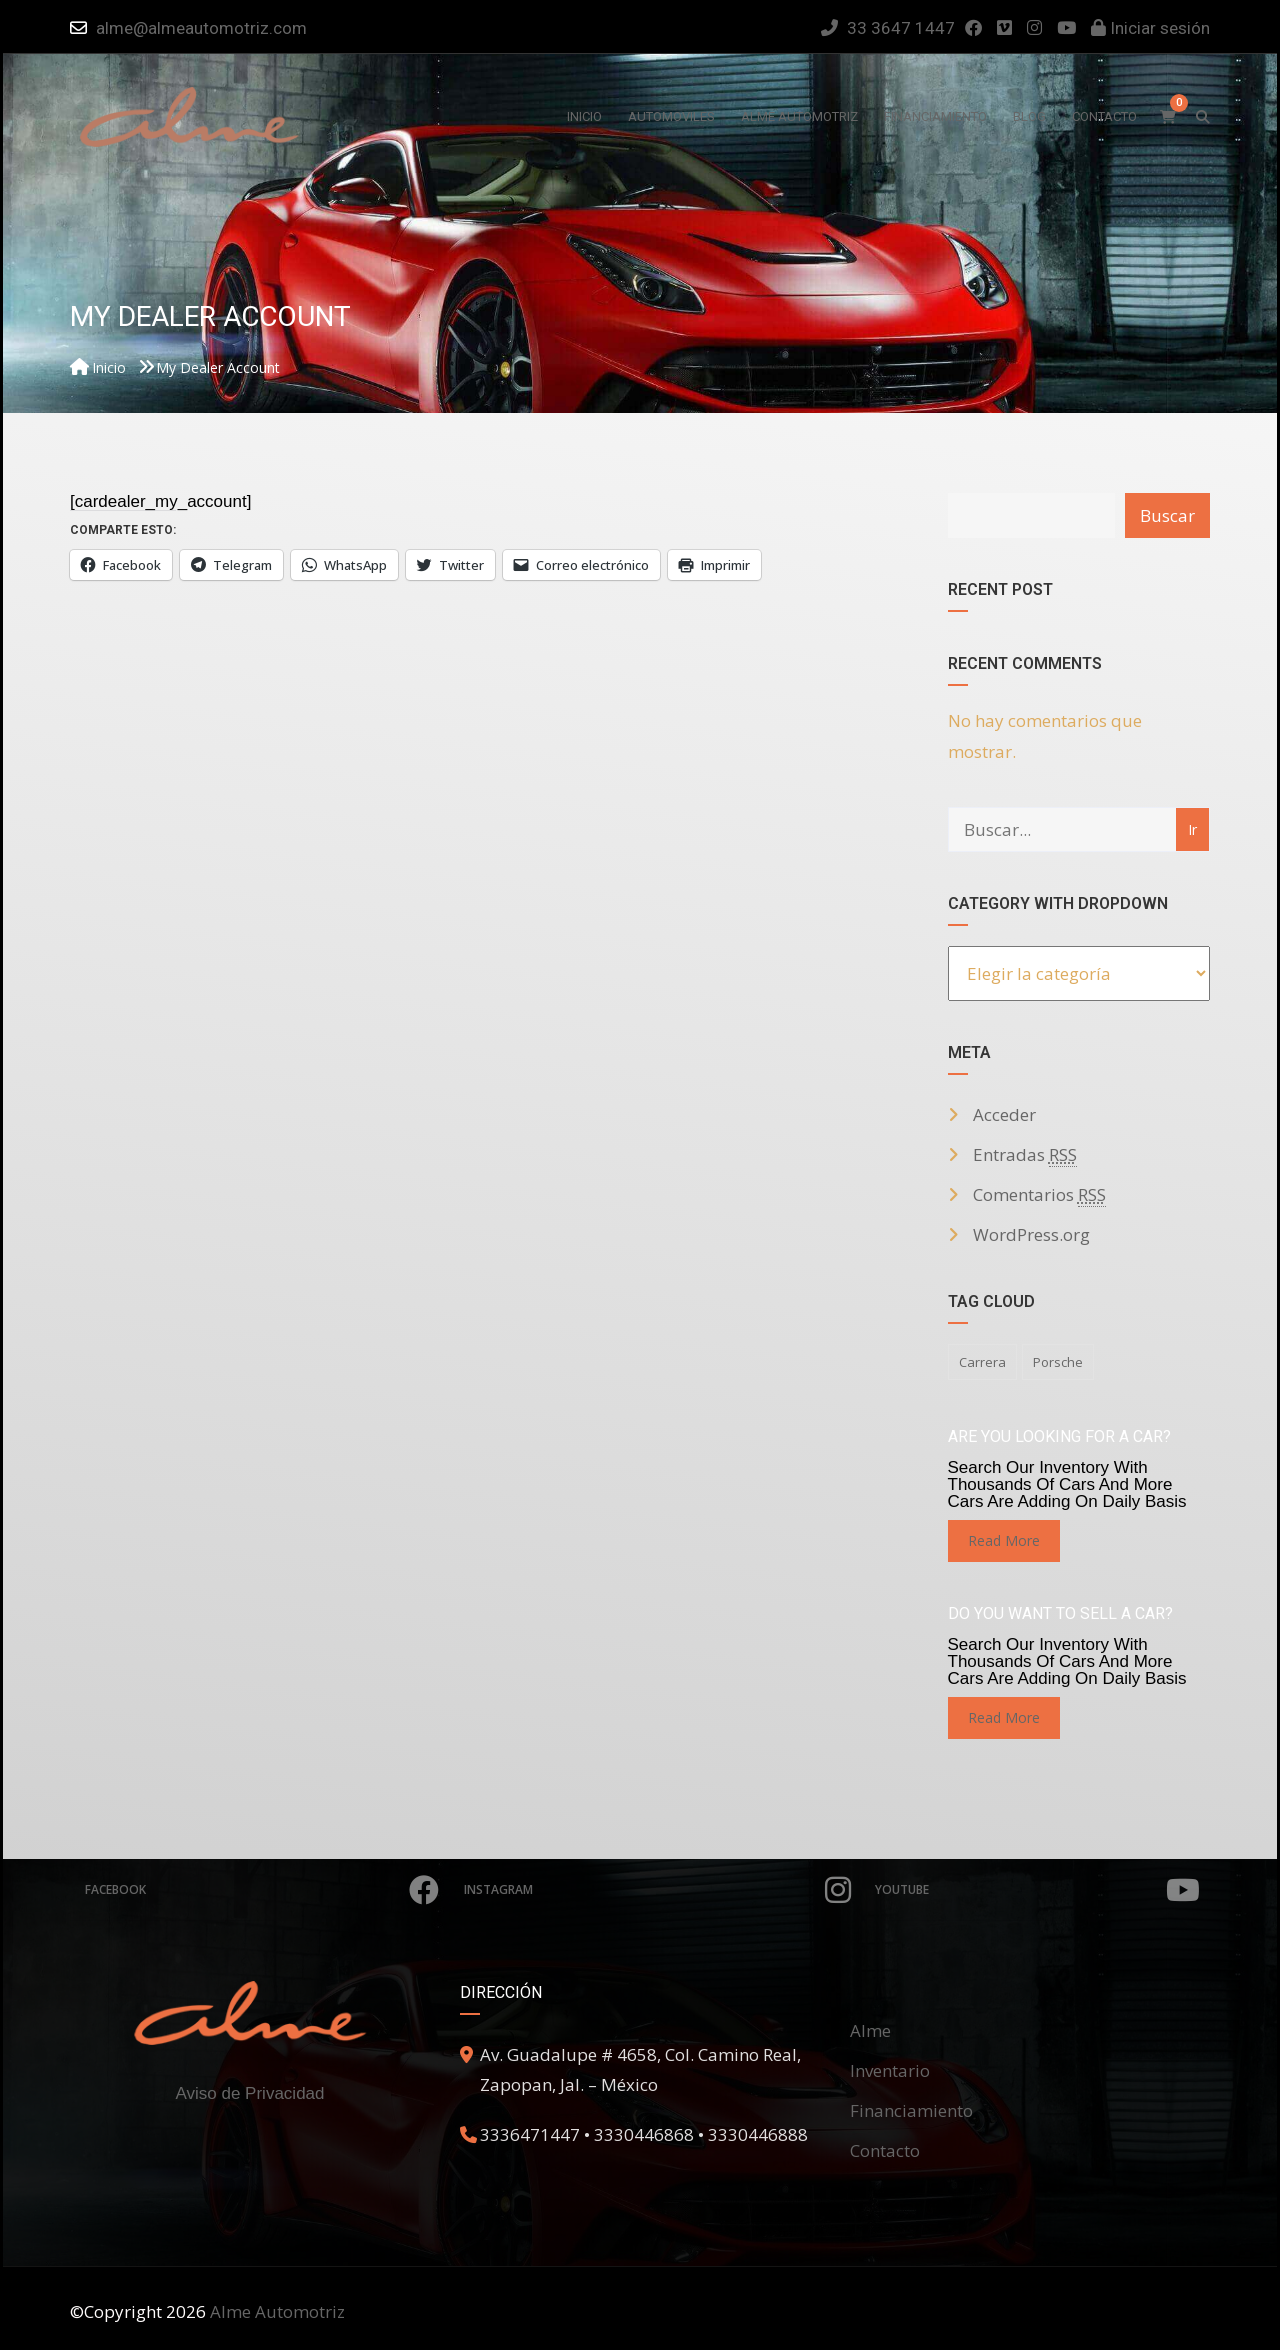  What do you see at coordinates (885, 2150) in the screenshot?
I see `Contacto` at bounding box center [885, 2150].